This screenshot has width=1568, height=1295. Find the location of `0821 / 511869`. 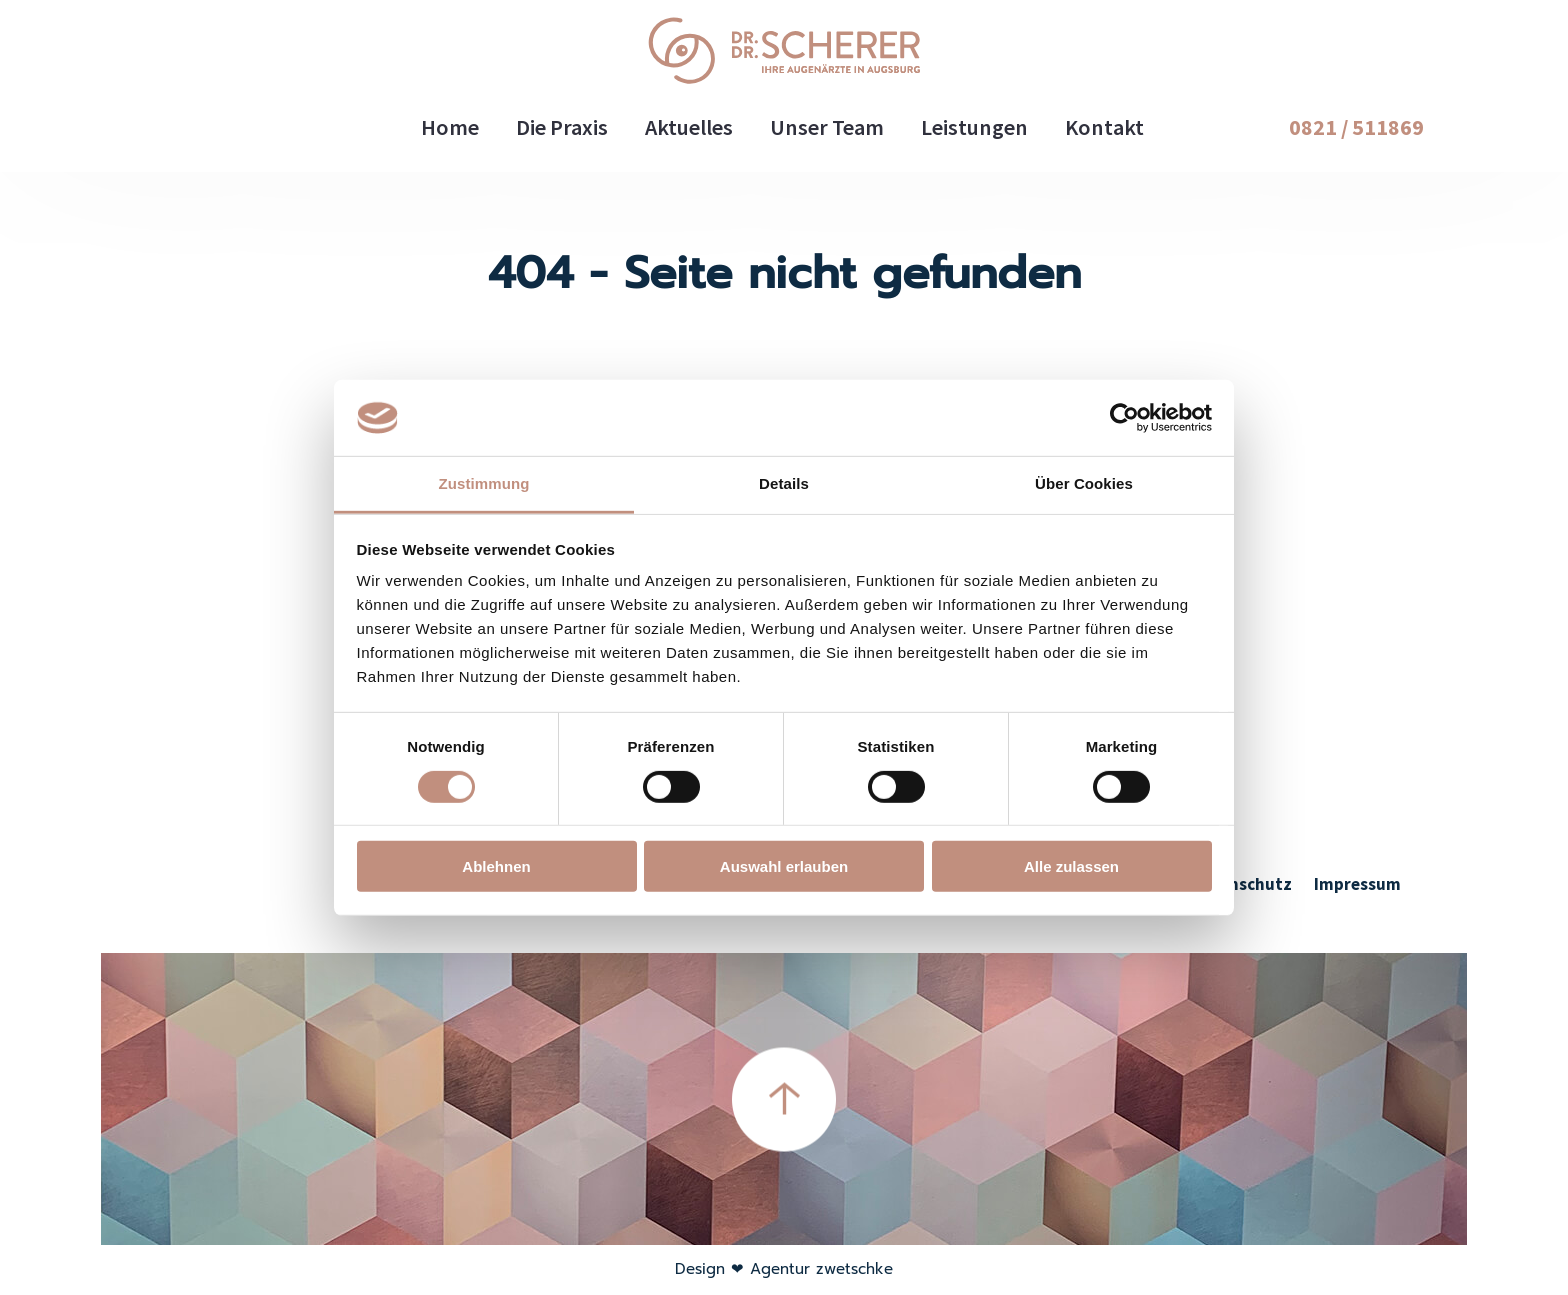

0821 / 511869 is located at coordinates (1356, 127).